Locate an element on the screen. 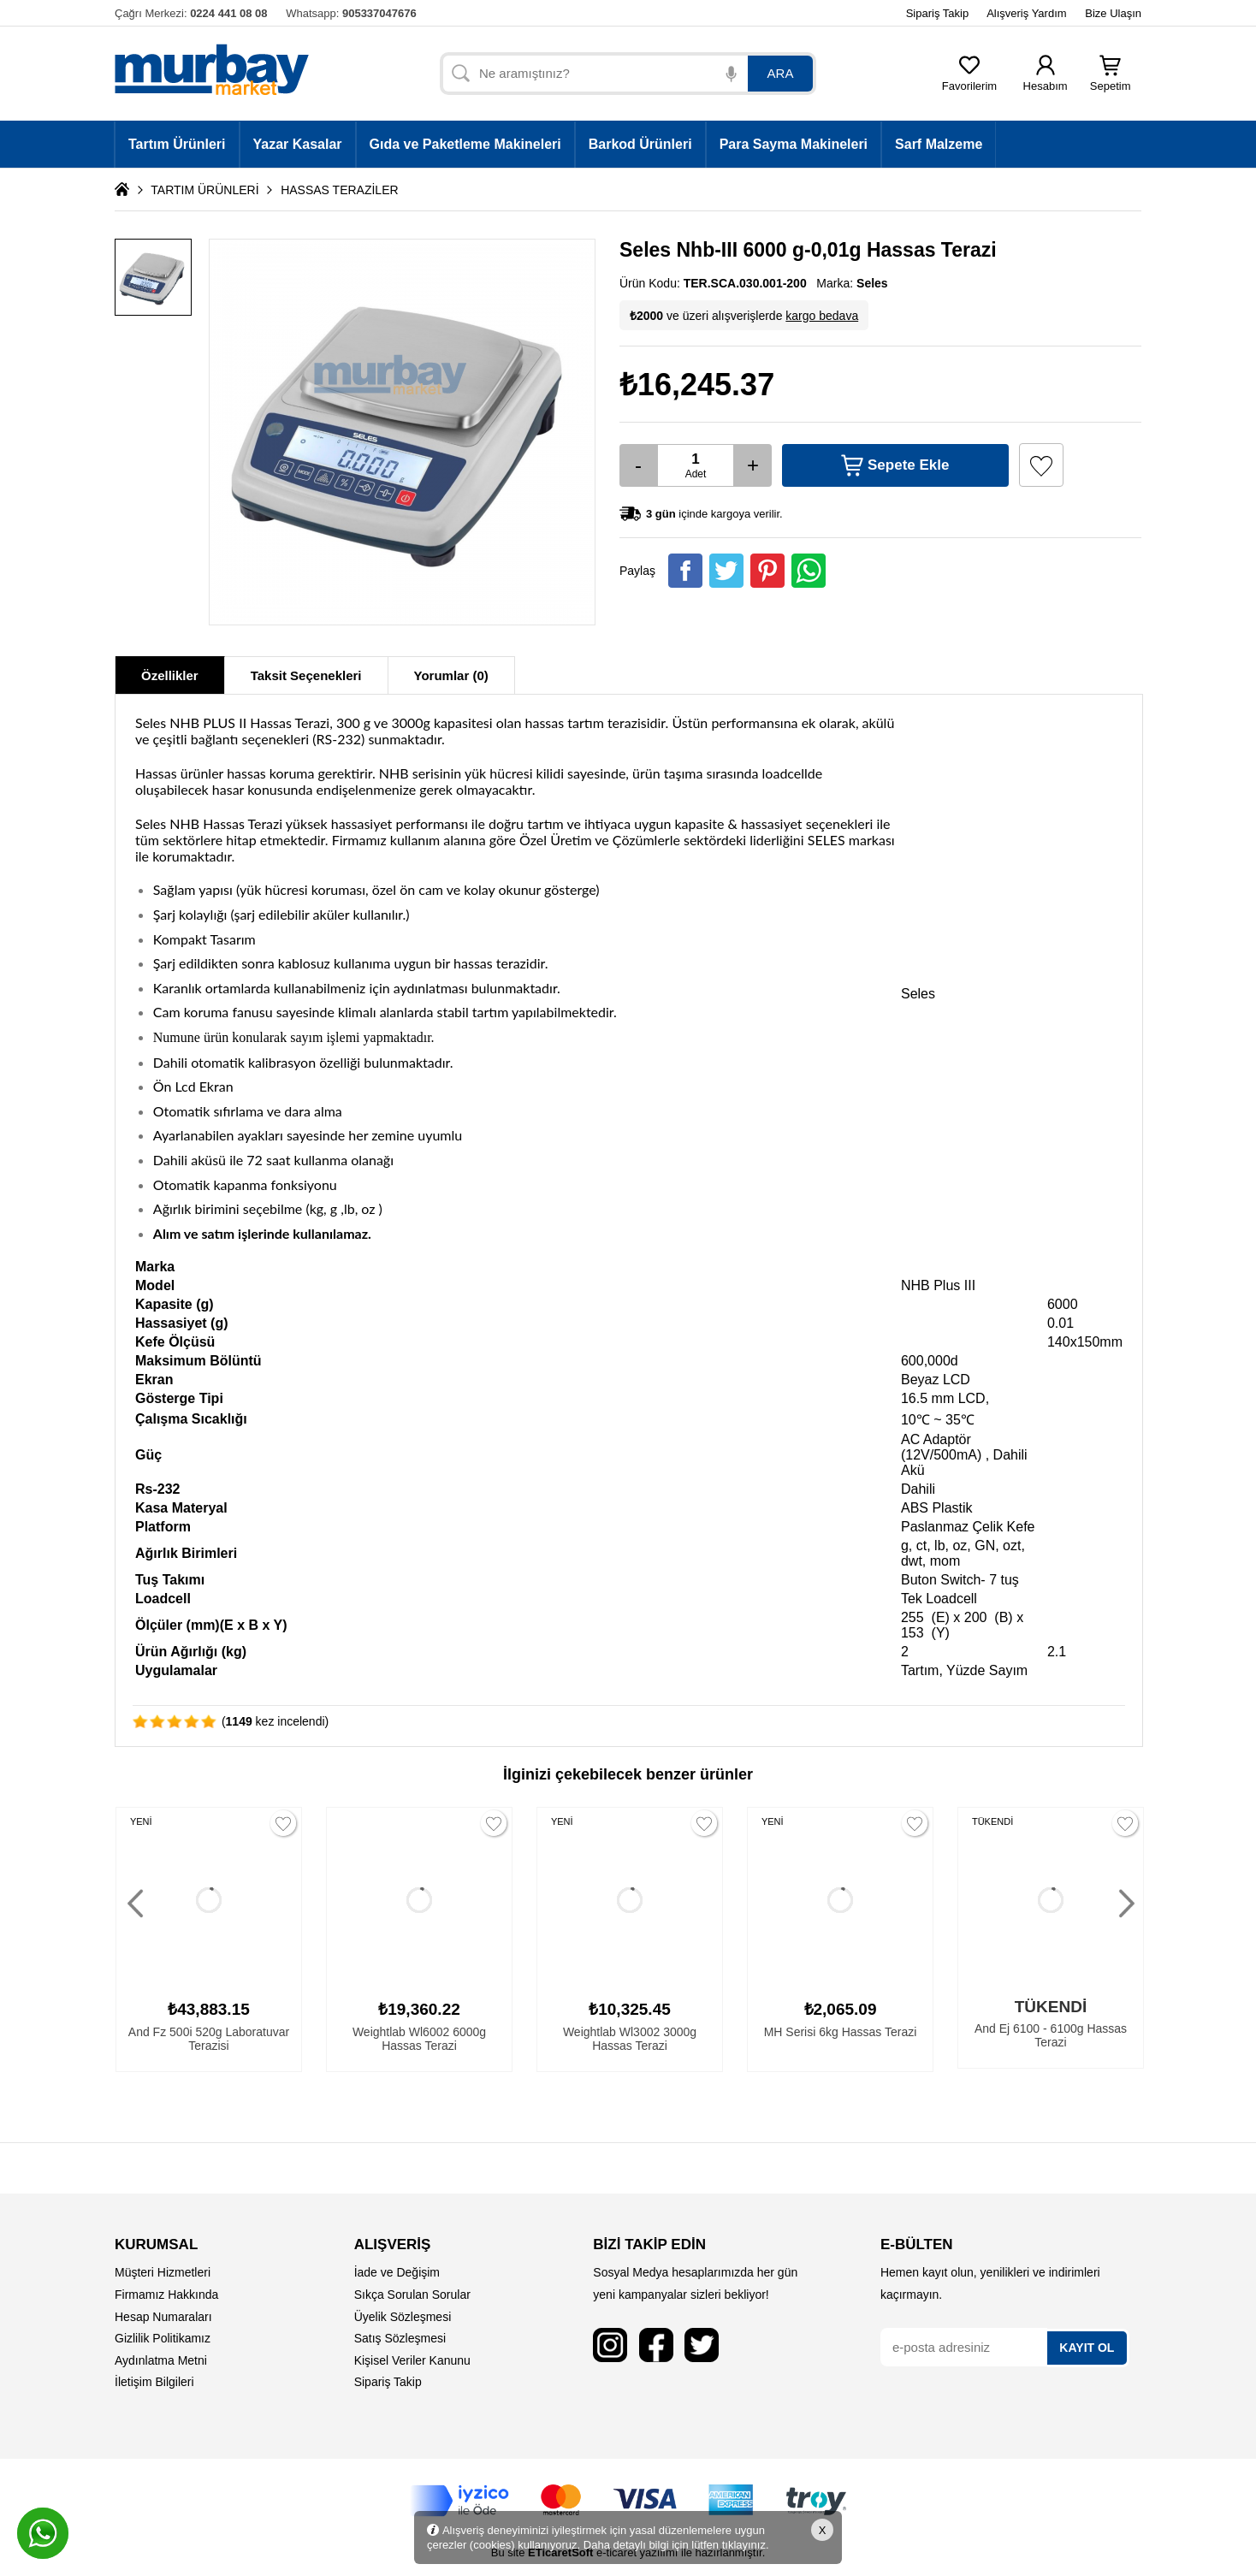 This screenshot has width=1256, height=2576. Hesap Numaraları is located at coordinates (163, 2317).